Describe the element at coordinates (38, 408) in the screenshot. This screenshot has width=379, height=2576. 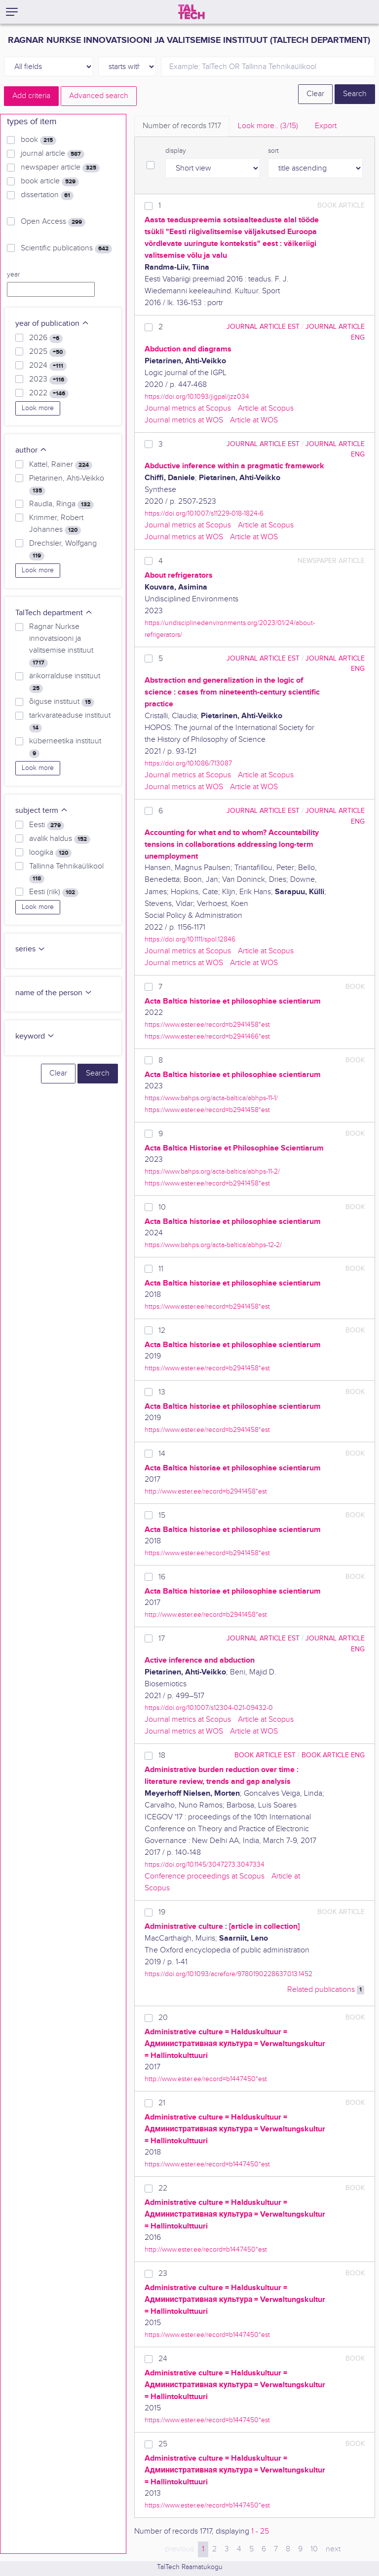
I see `Look more` at that location.